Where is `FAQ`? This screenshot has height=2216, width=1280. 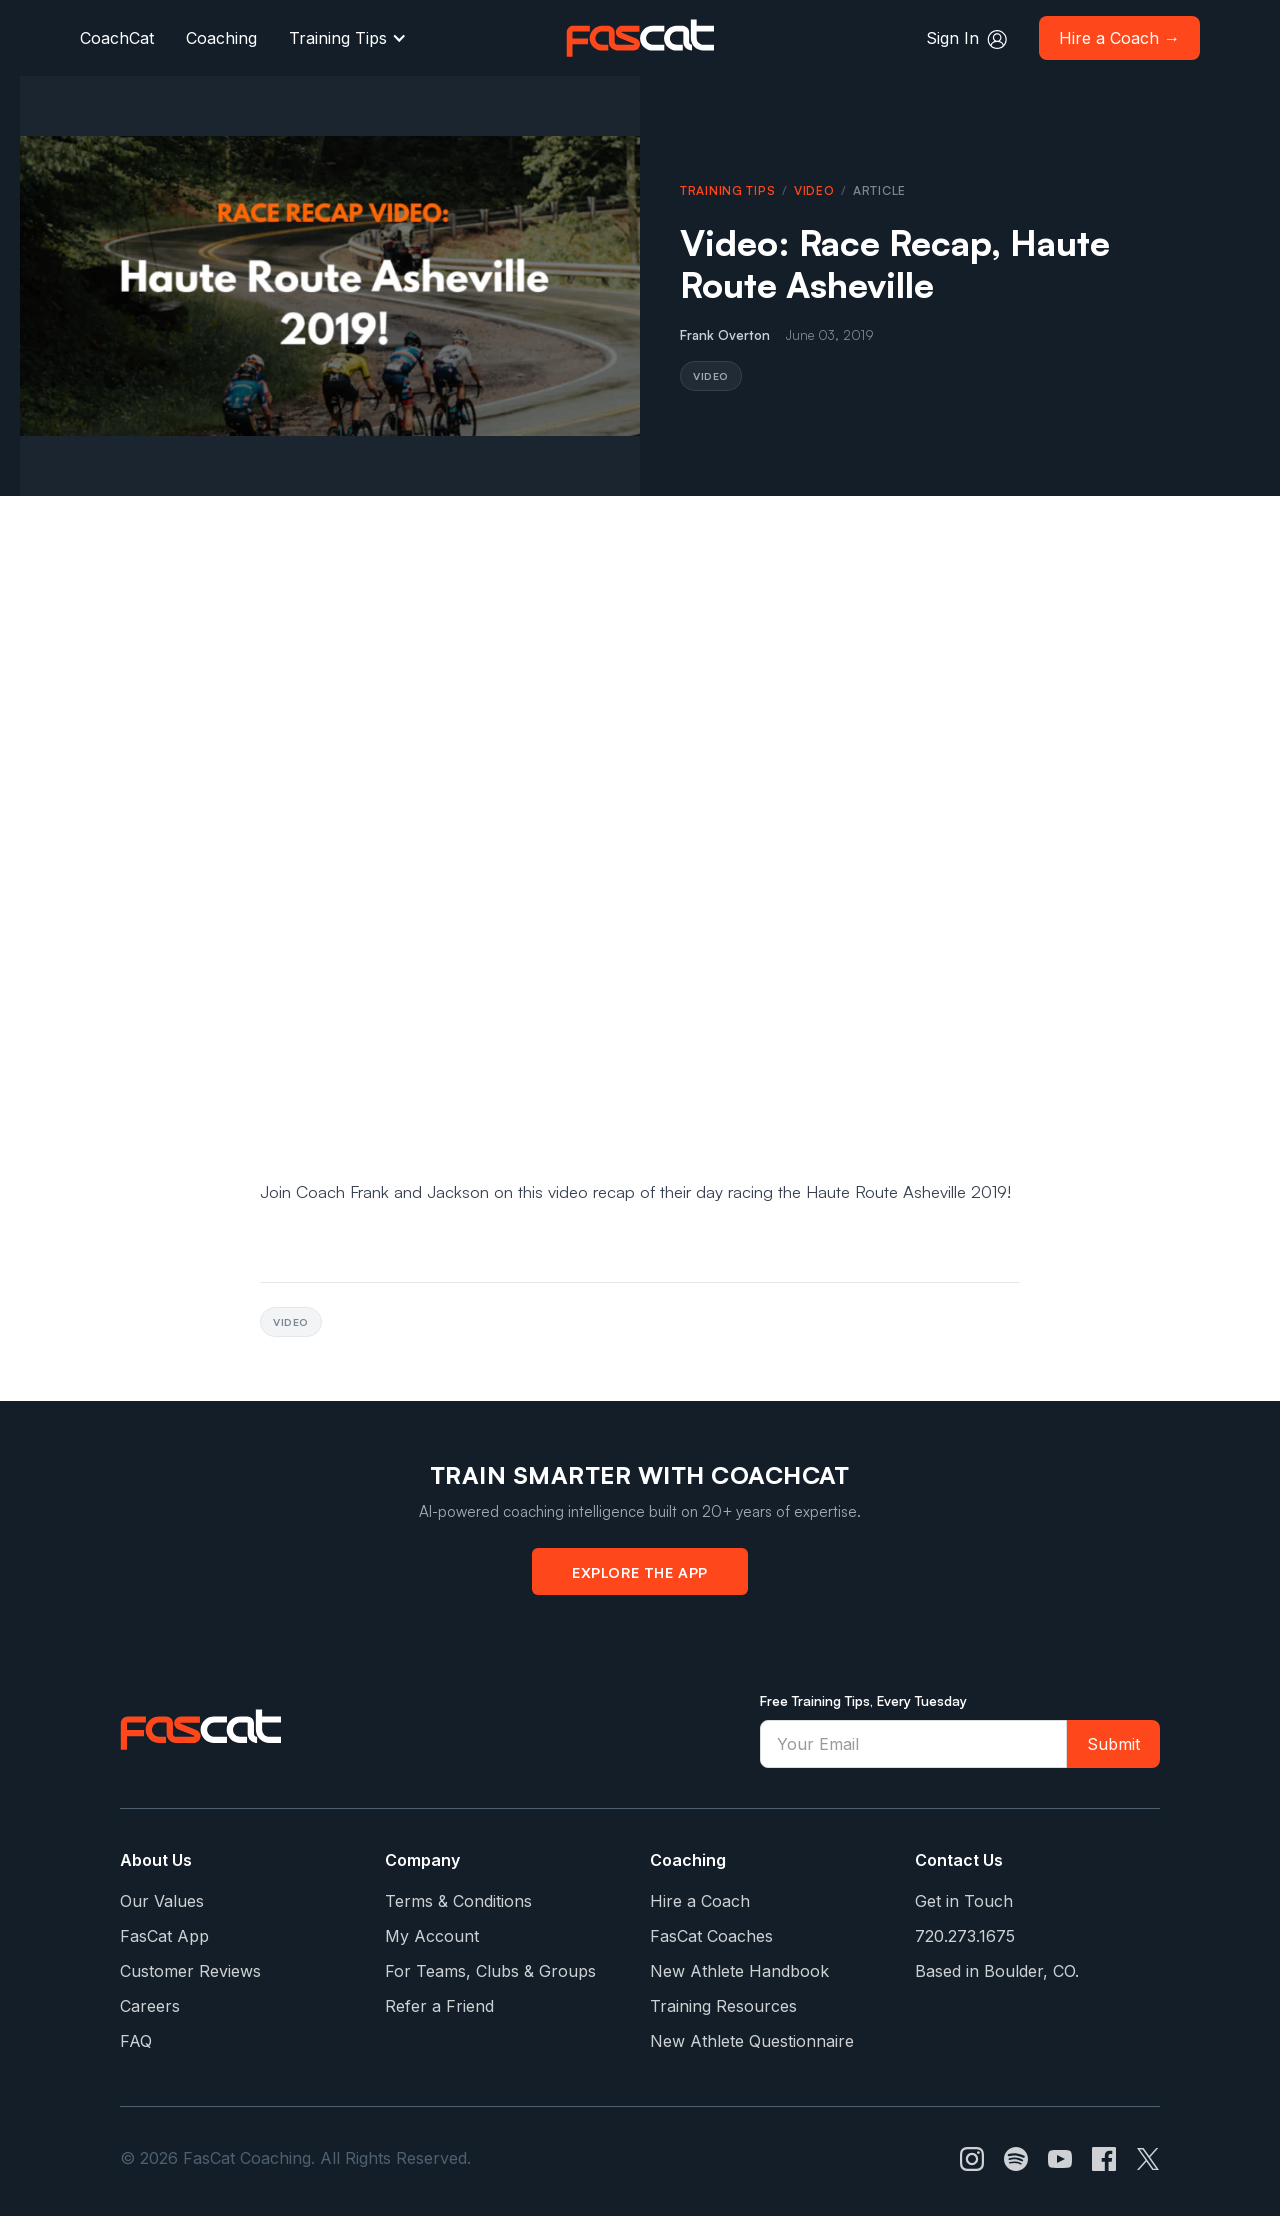
FAQ is located at coordinates (136, 2041).